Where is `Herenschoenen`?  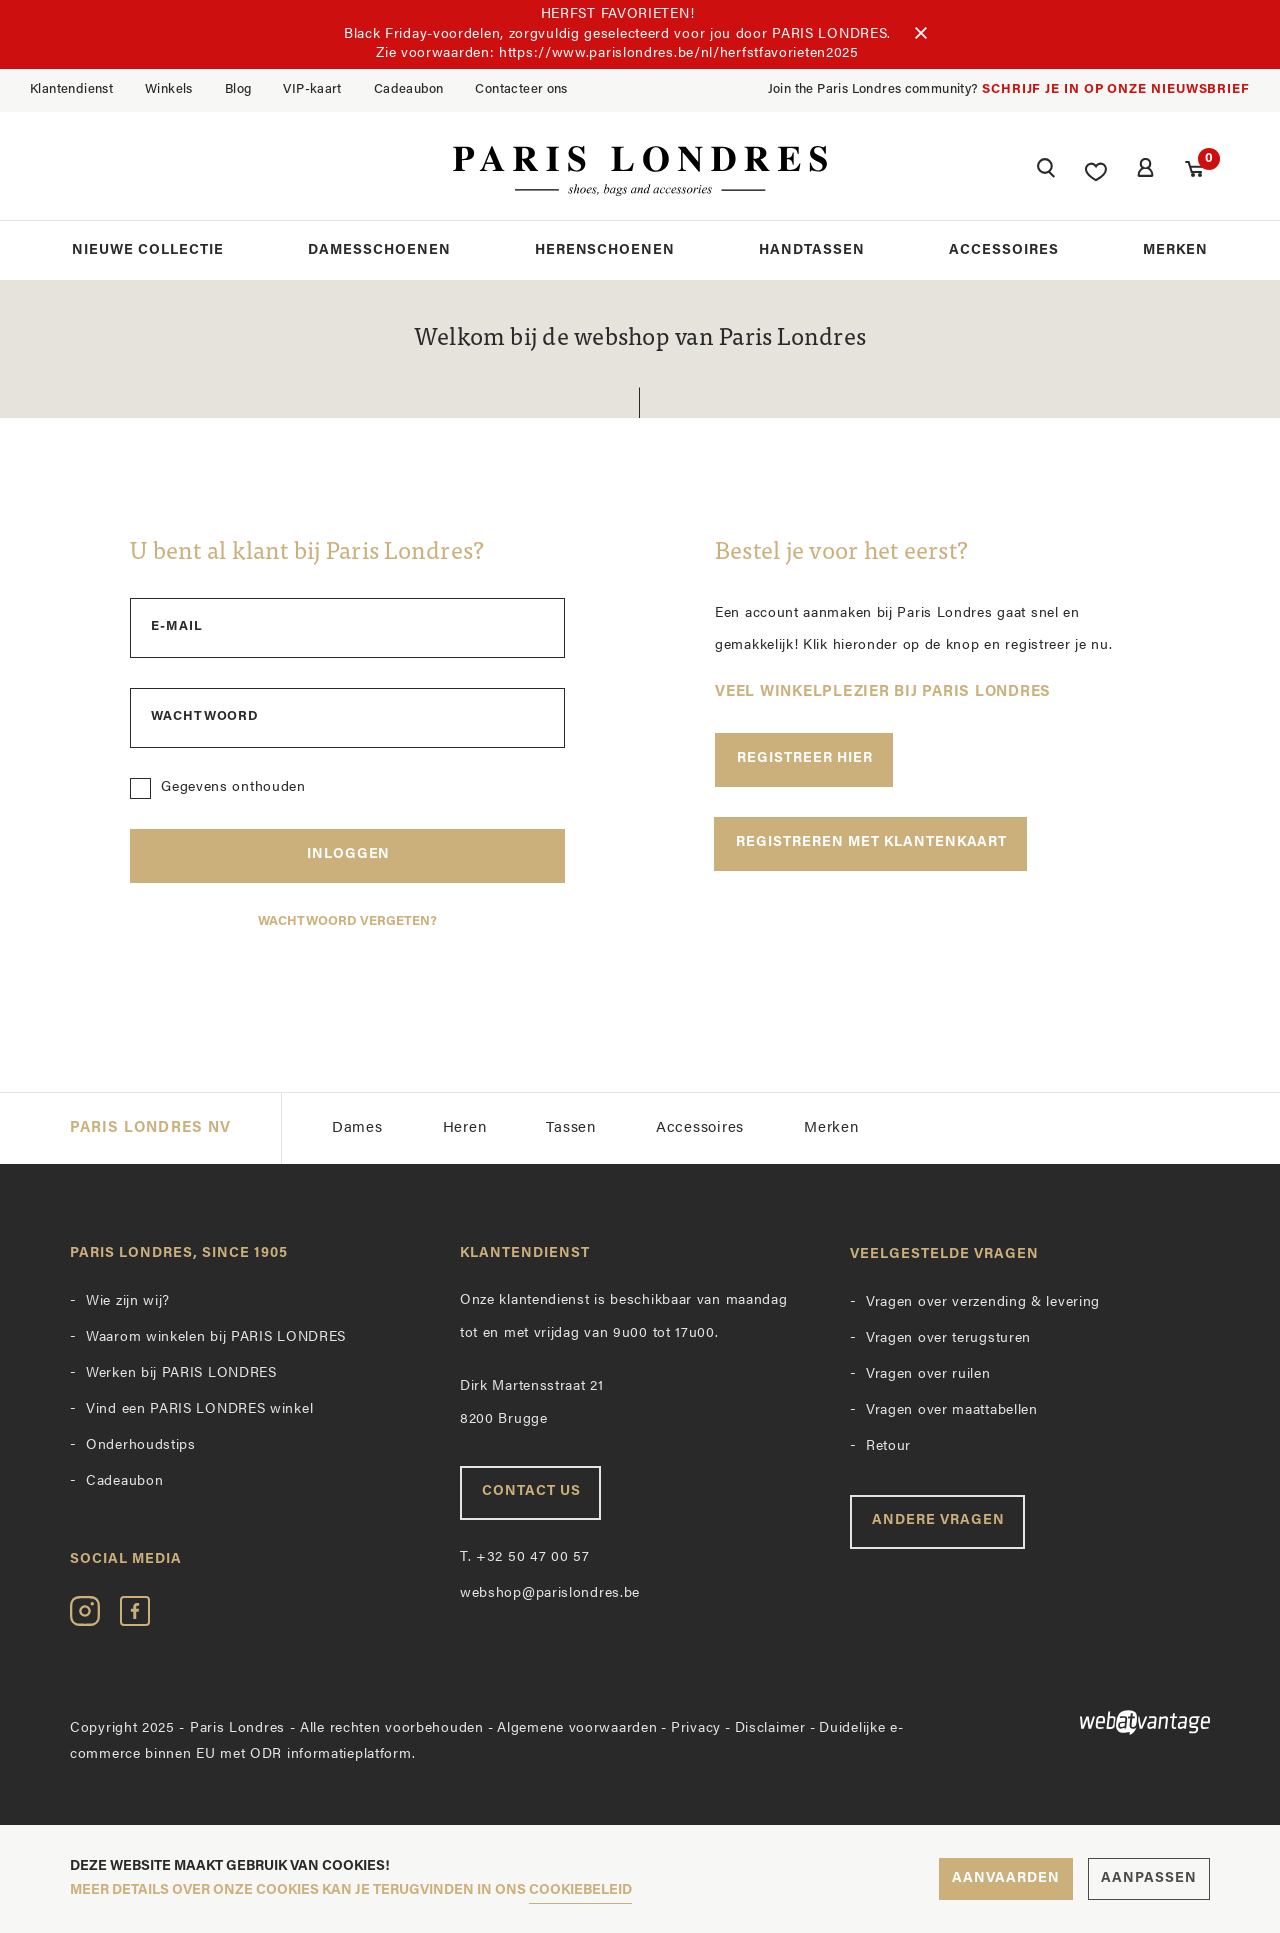
Herenschoenen is located at coordinates (605, 250).